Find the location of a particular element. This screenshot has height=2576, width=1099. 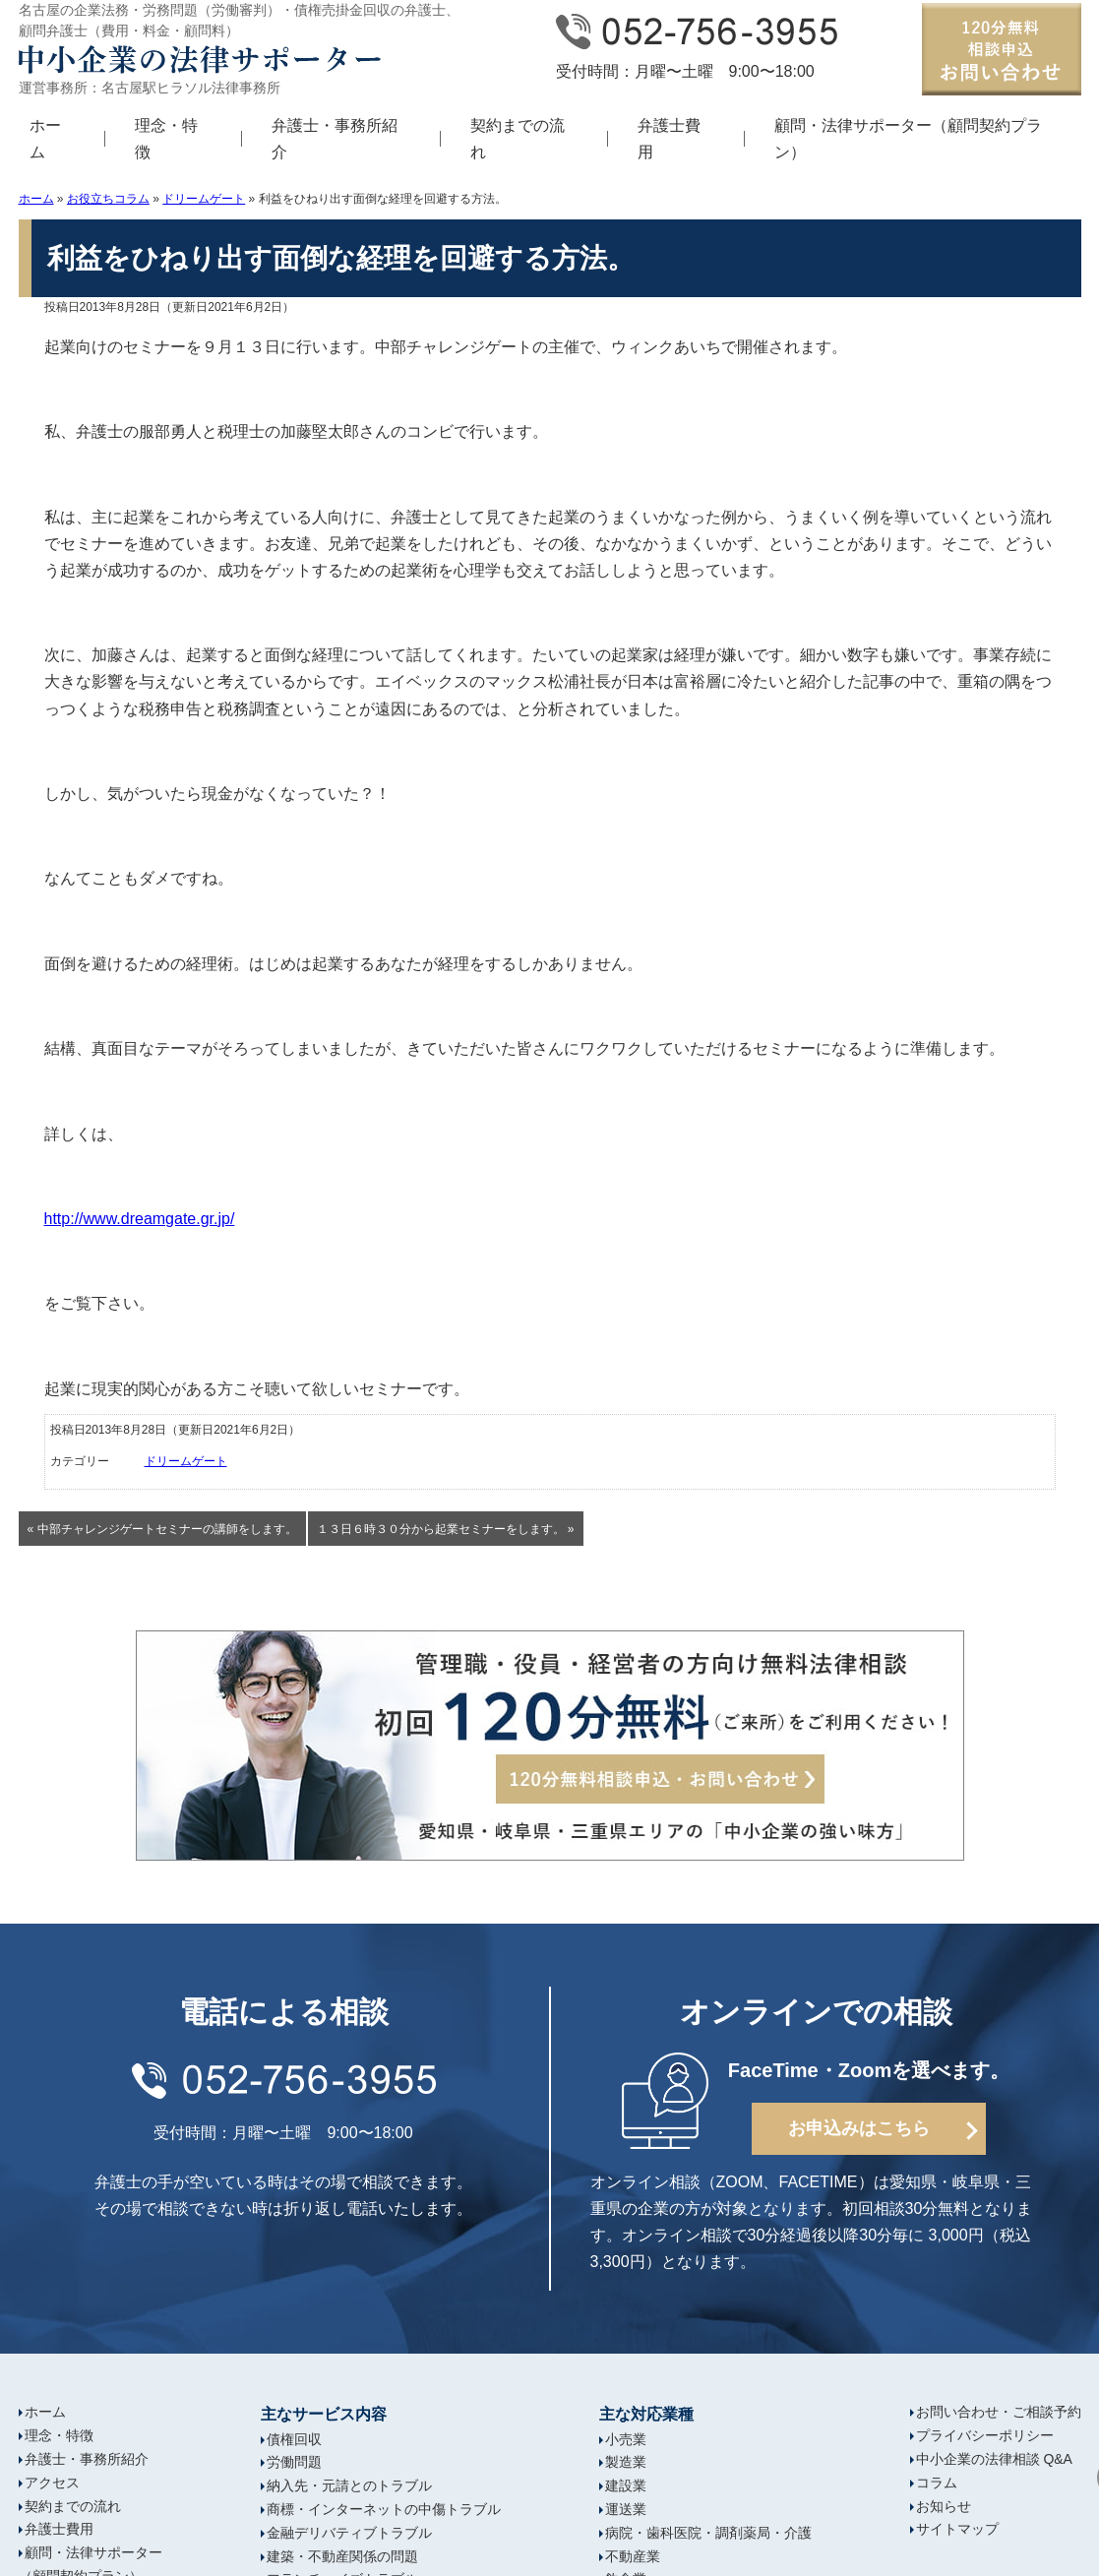

弁護士・事務所紹介 is located at coordinates (334, 138).